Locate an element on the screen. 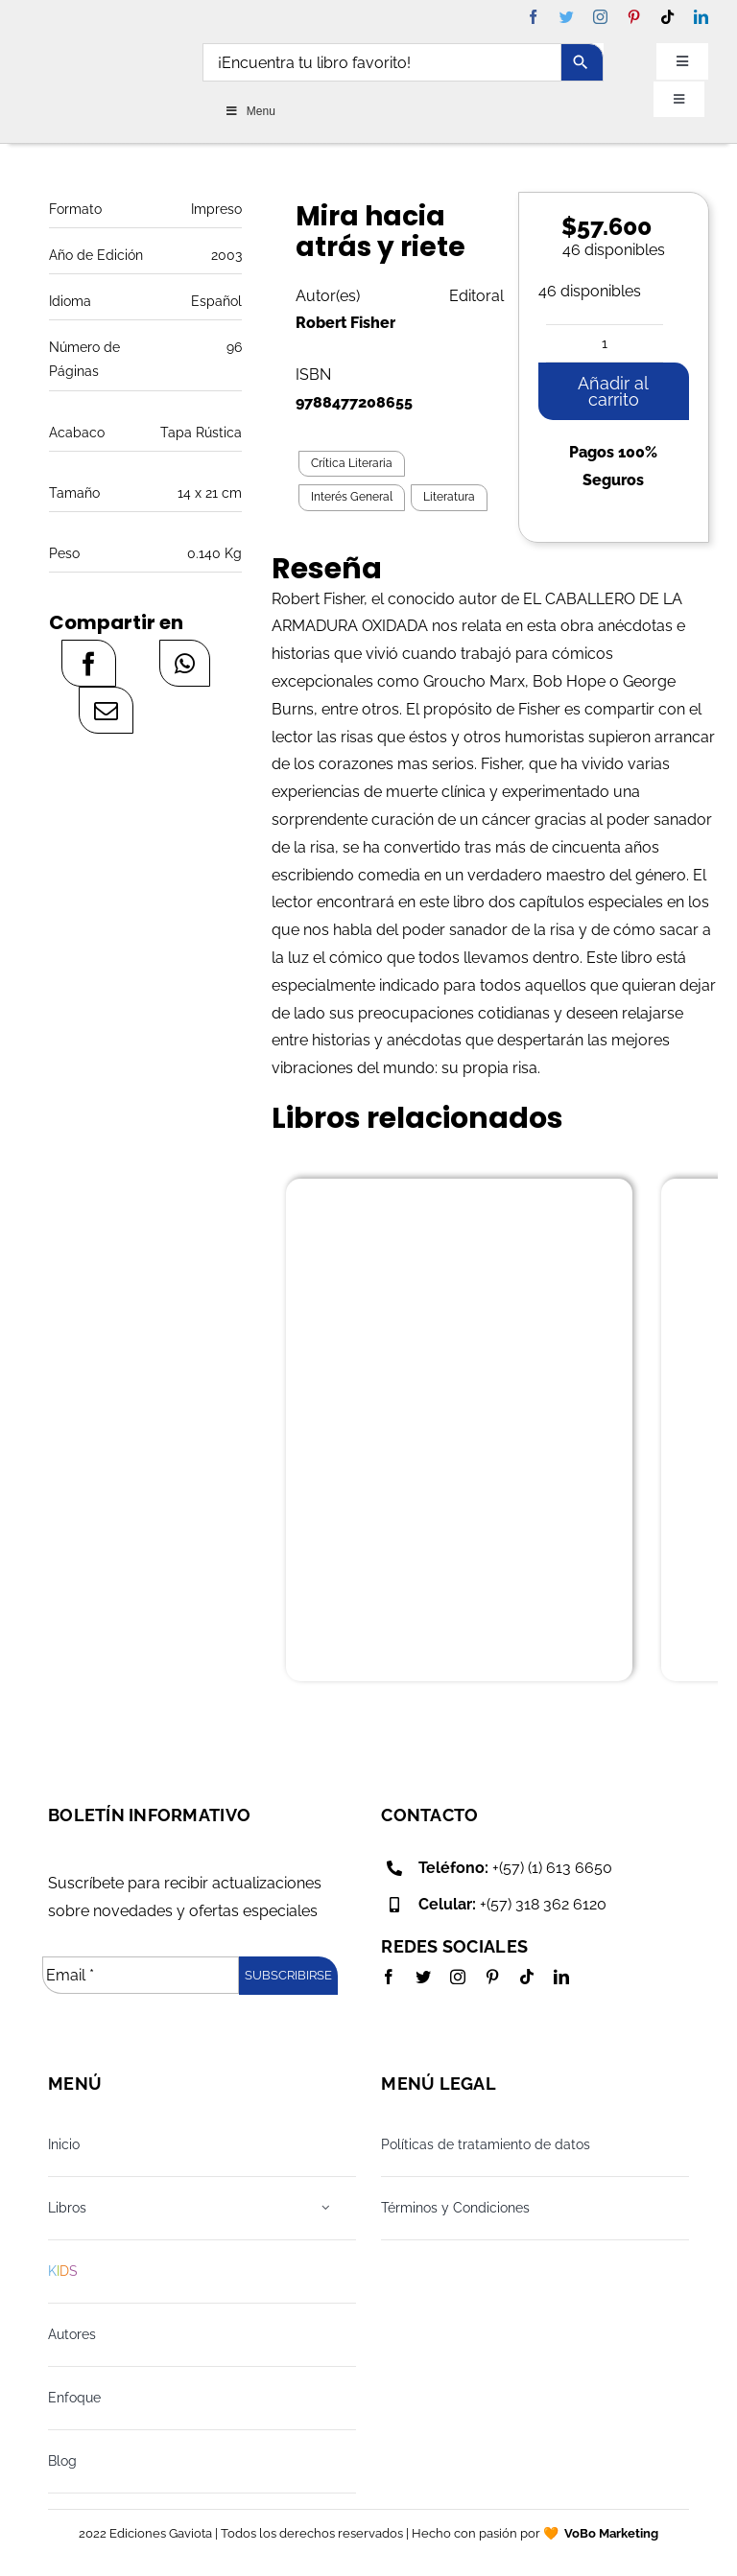 Image resolution: width=737 pixels, height=2576 pixels. [tiktok] is located at coordinates (667, 17).